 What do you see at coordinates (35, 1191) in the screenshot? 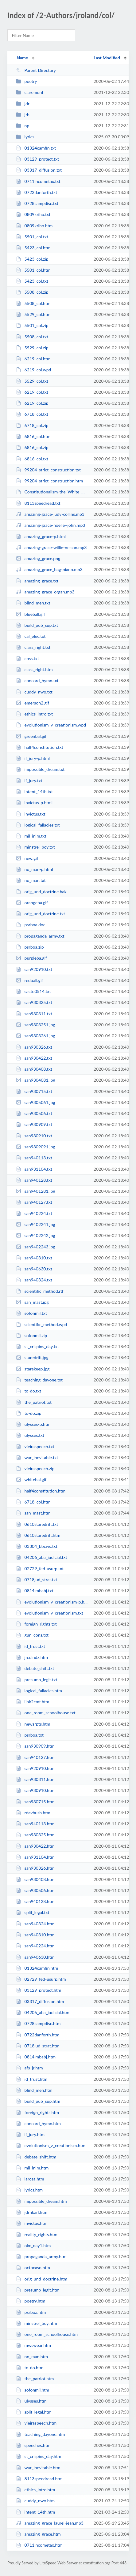
I see `san9401281.jpg` at bounding box center [35, 1191].